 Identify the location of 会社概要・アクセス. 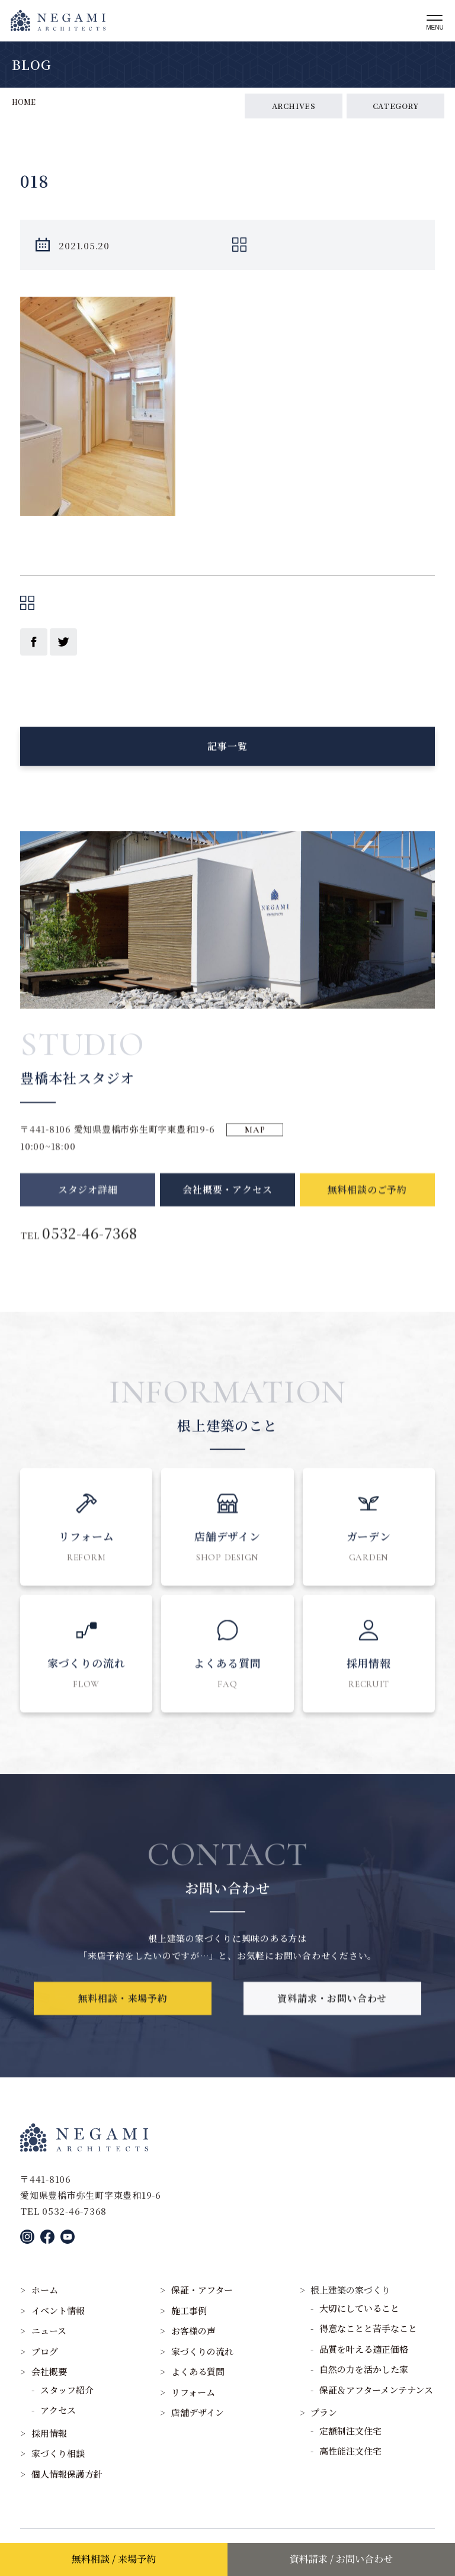
(227, 1213).